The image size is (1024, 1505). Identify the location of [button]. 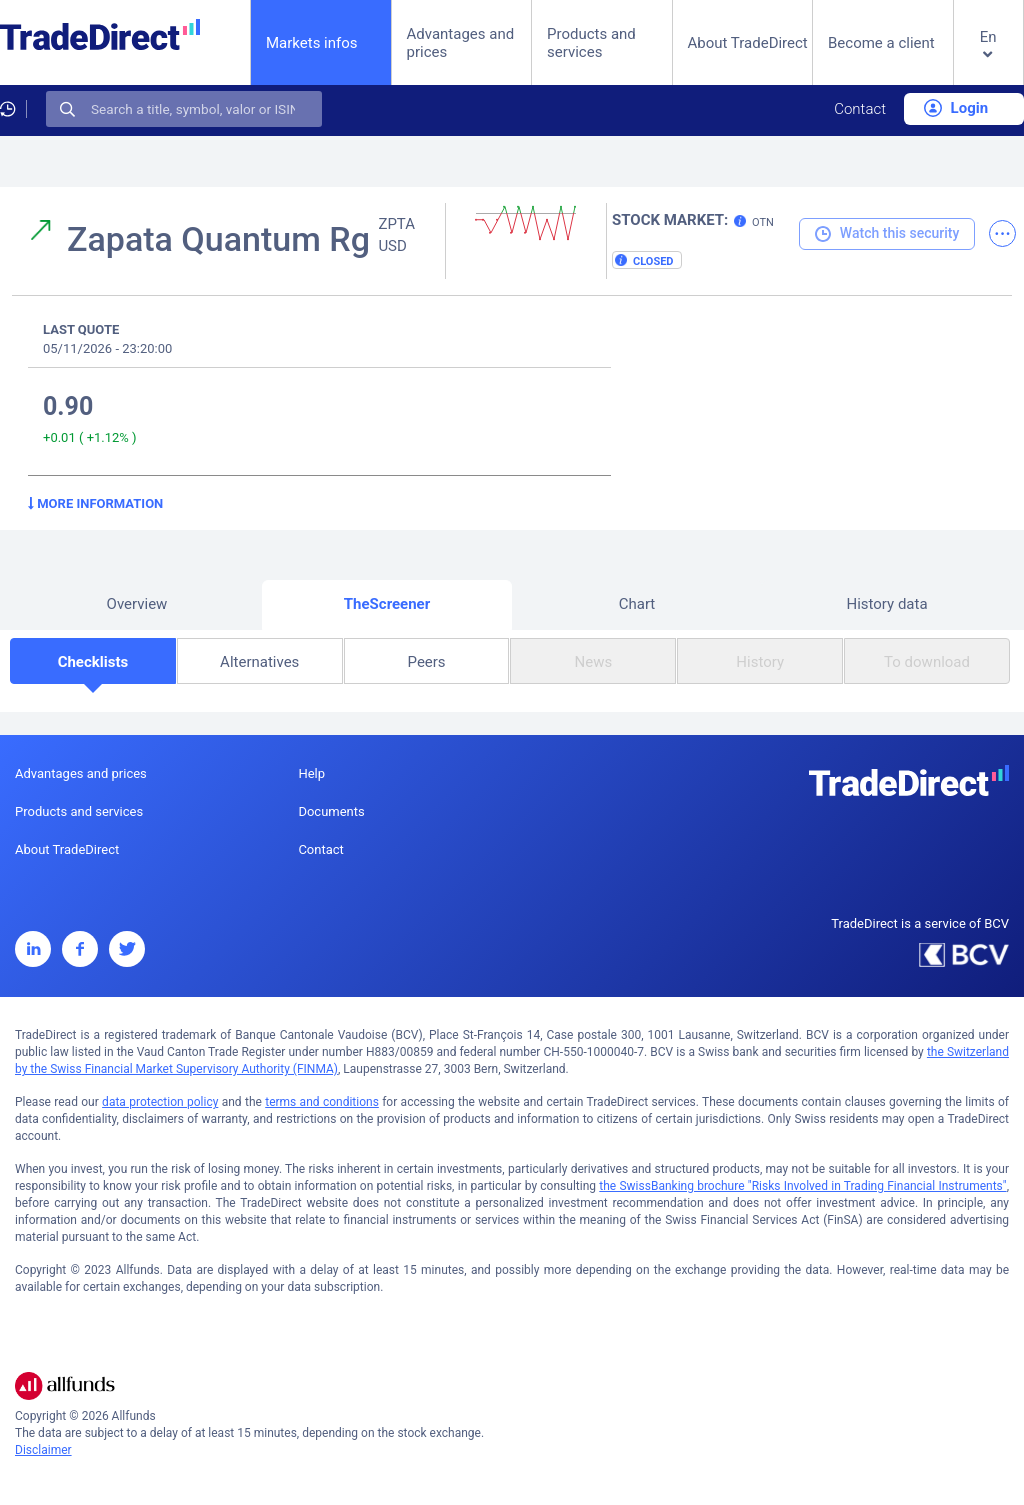
(988, 58).